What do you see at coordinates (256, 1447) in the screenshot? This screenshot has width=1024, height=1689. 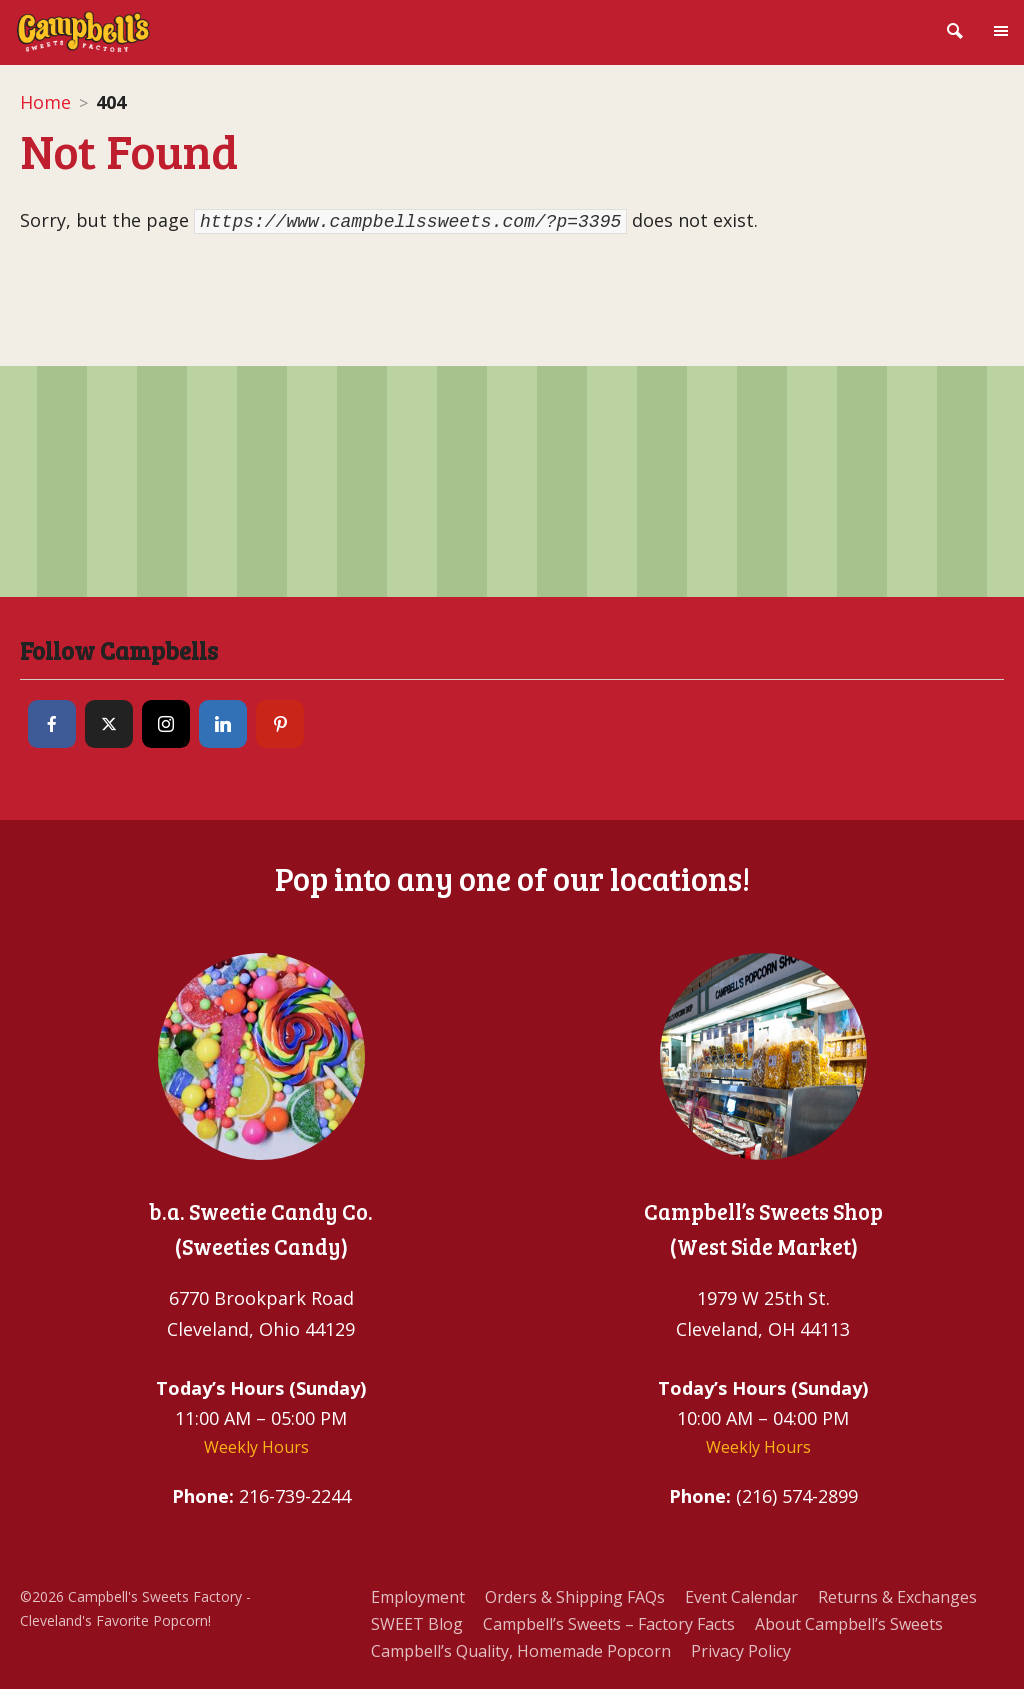 I see `Weekly Hours` at bounding box center [256, 1447].